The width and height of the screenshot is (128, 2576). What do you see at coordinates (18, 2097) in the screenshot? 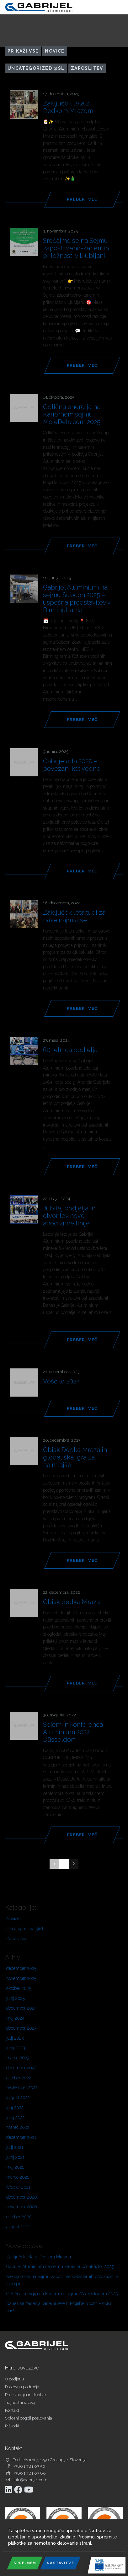
I see `avgust 2022` at bounding box center [18, 2097].